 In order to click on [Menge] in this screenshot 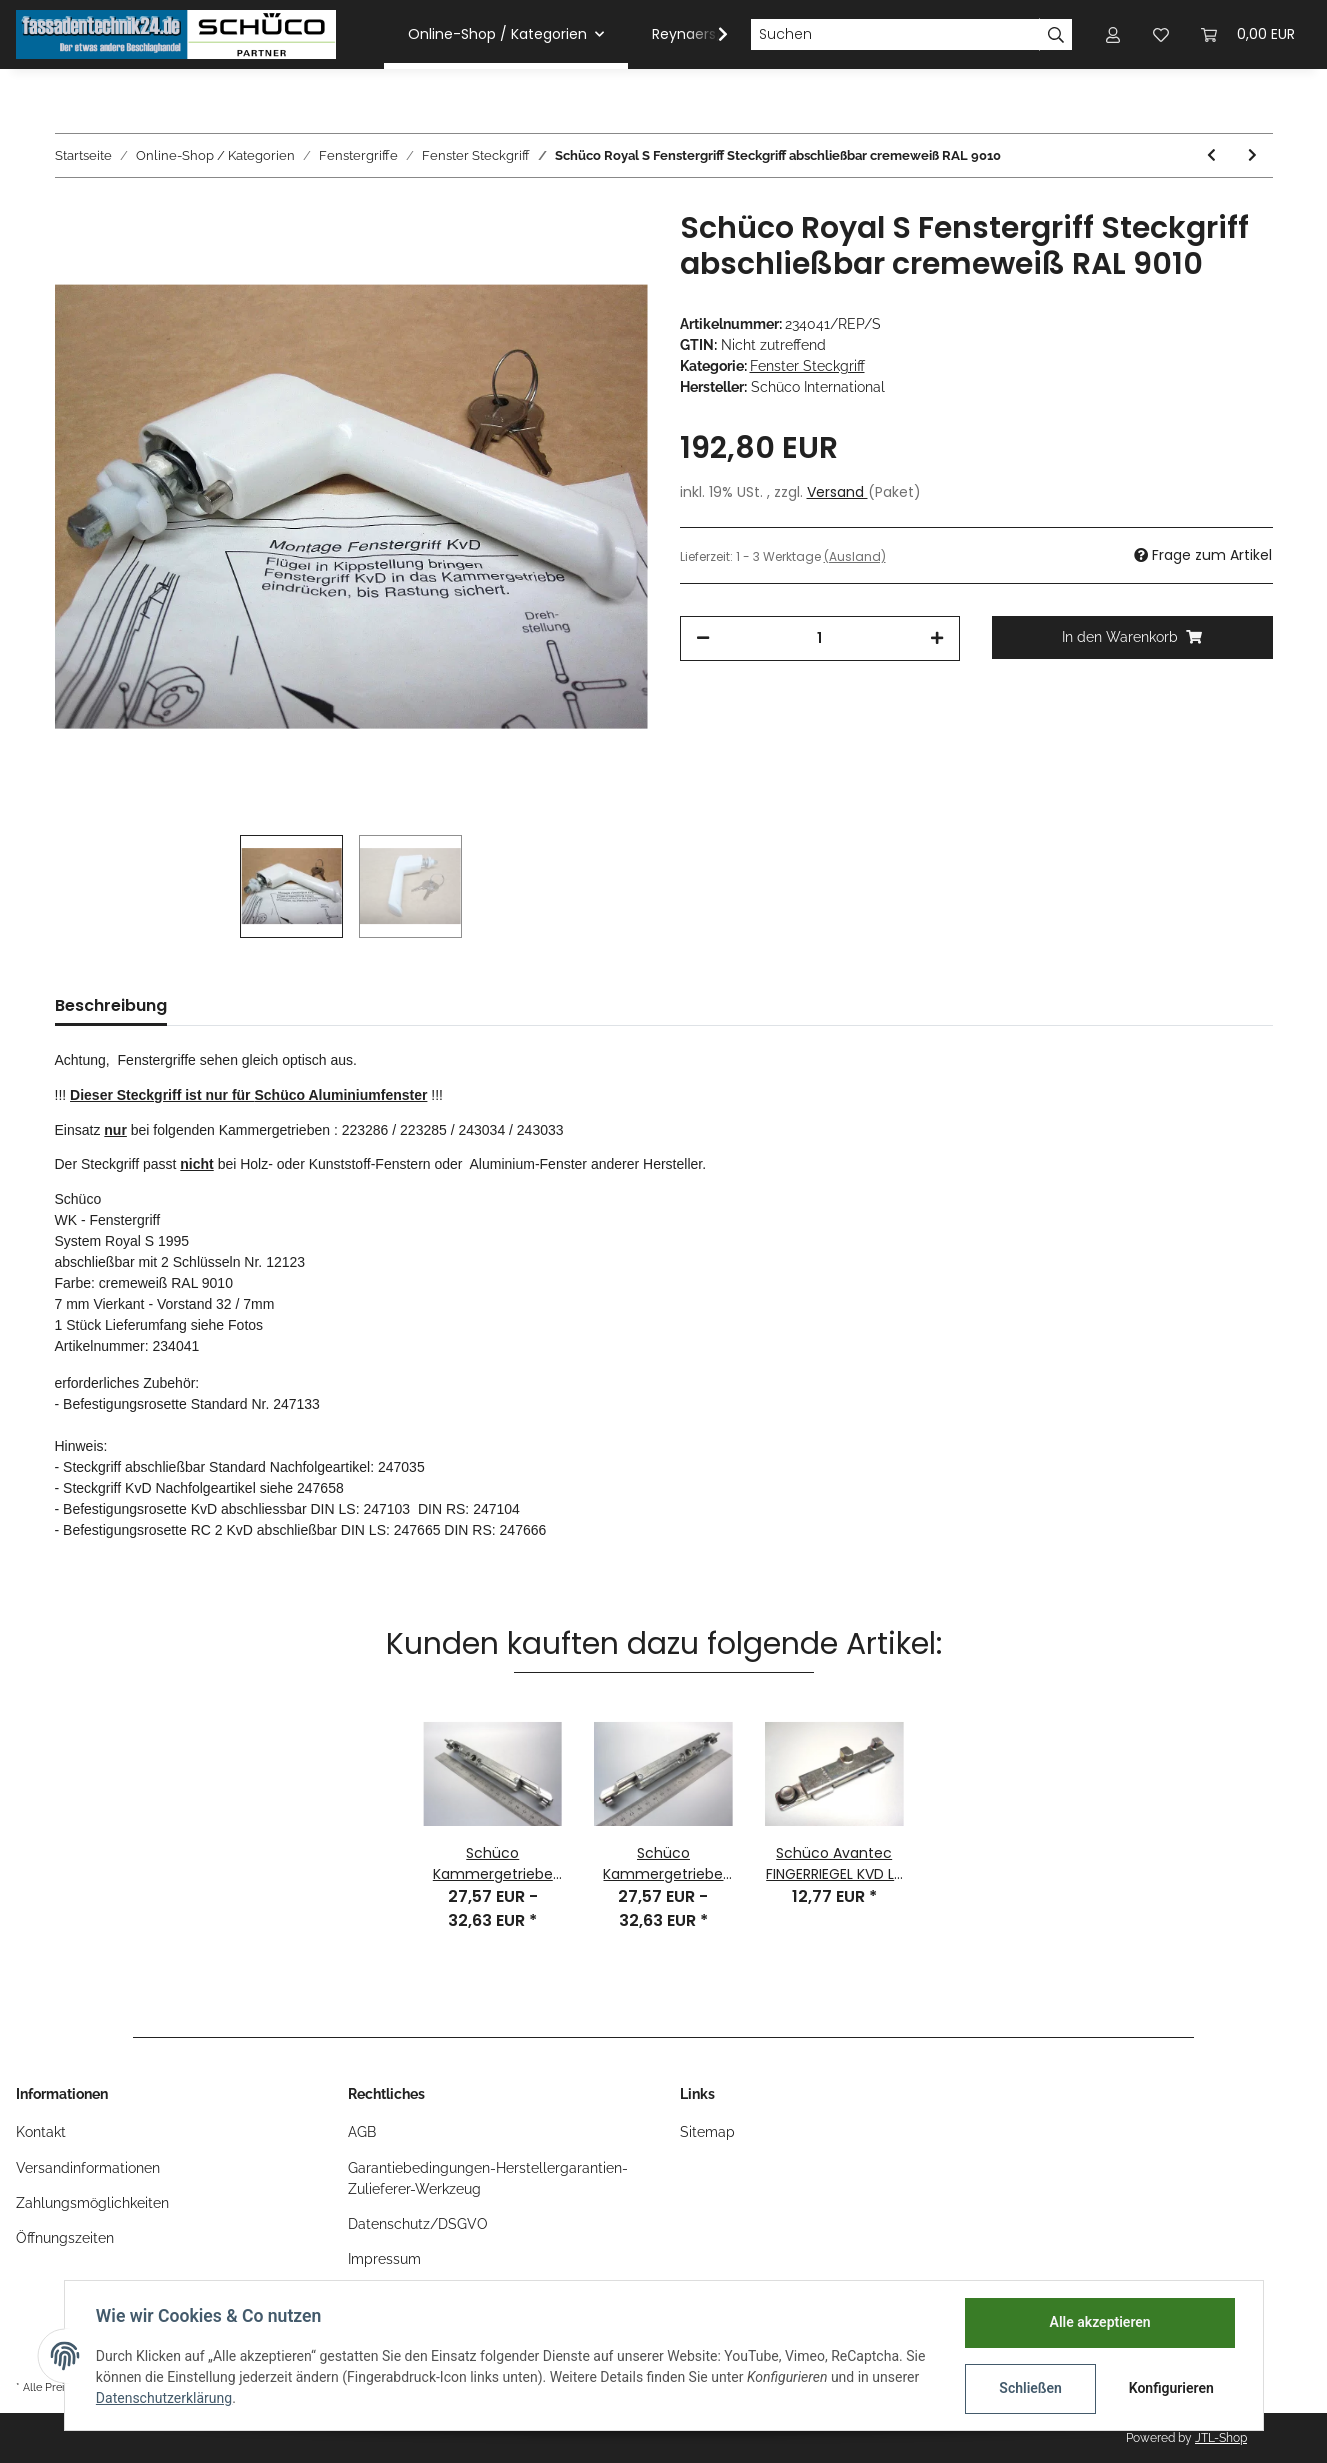, I will do `click(820, 638)`.